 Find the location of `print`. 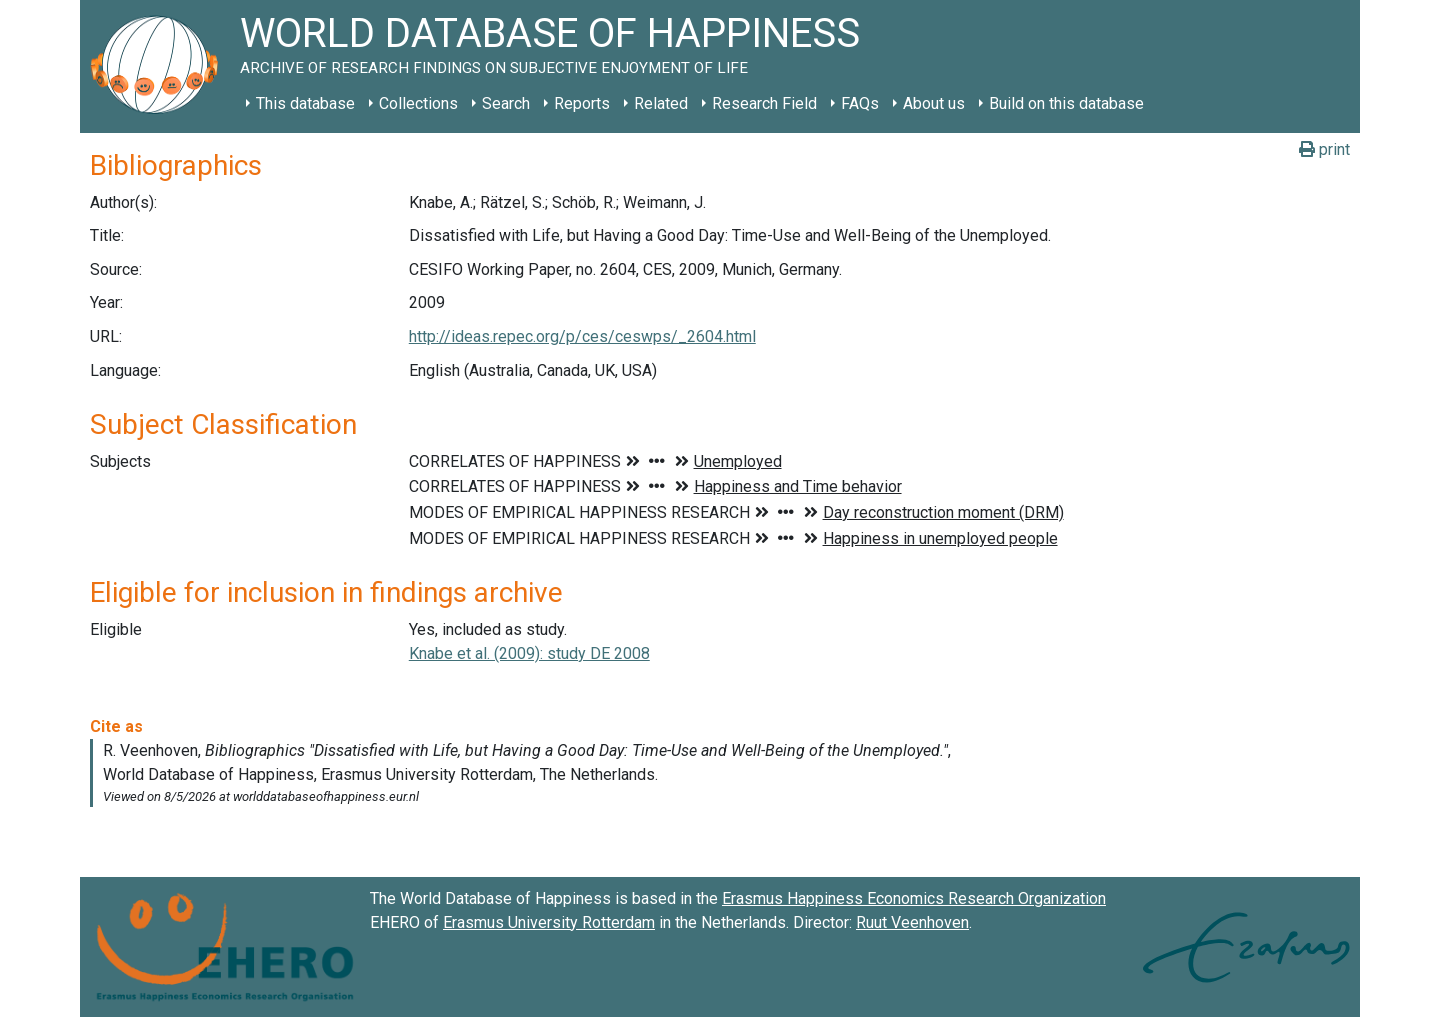

print is located at coordinates (1324, 149).